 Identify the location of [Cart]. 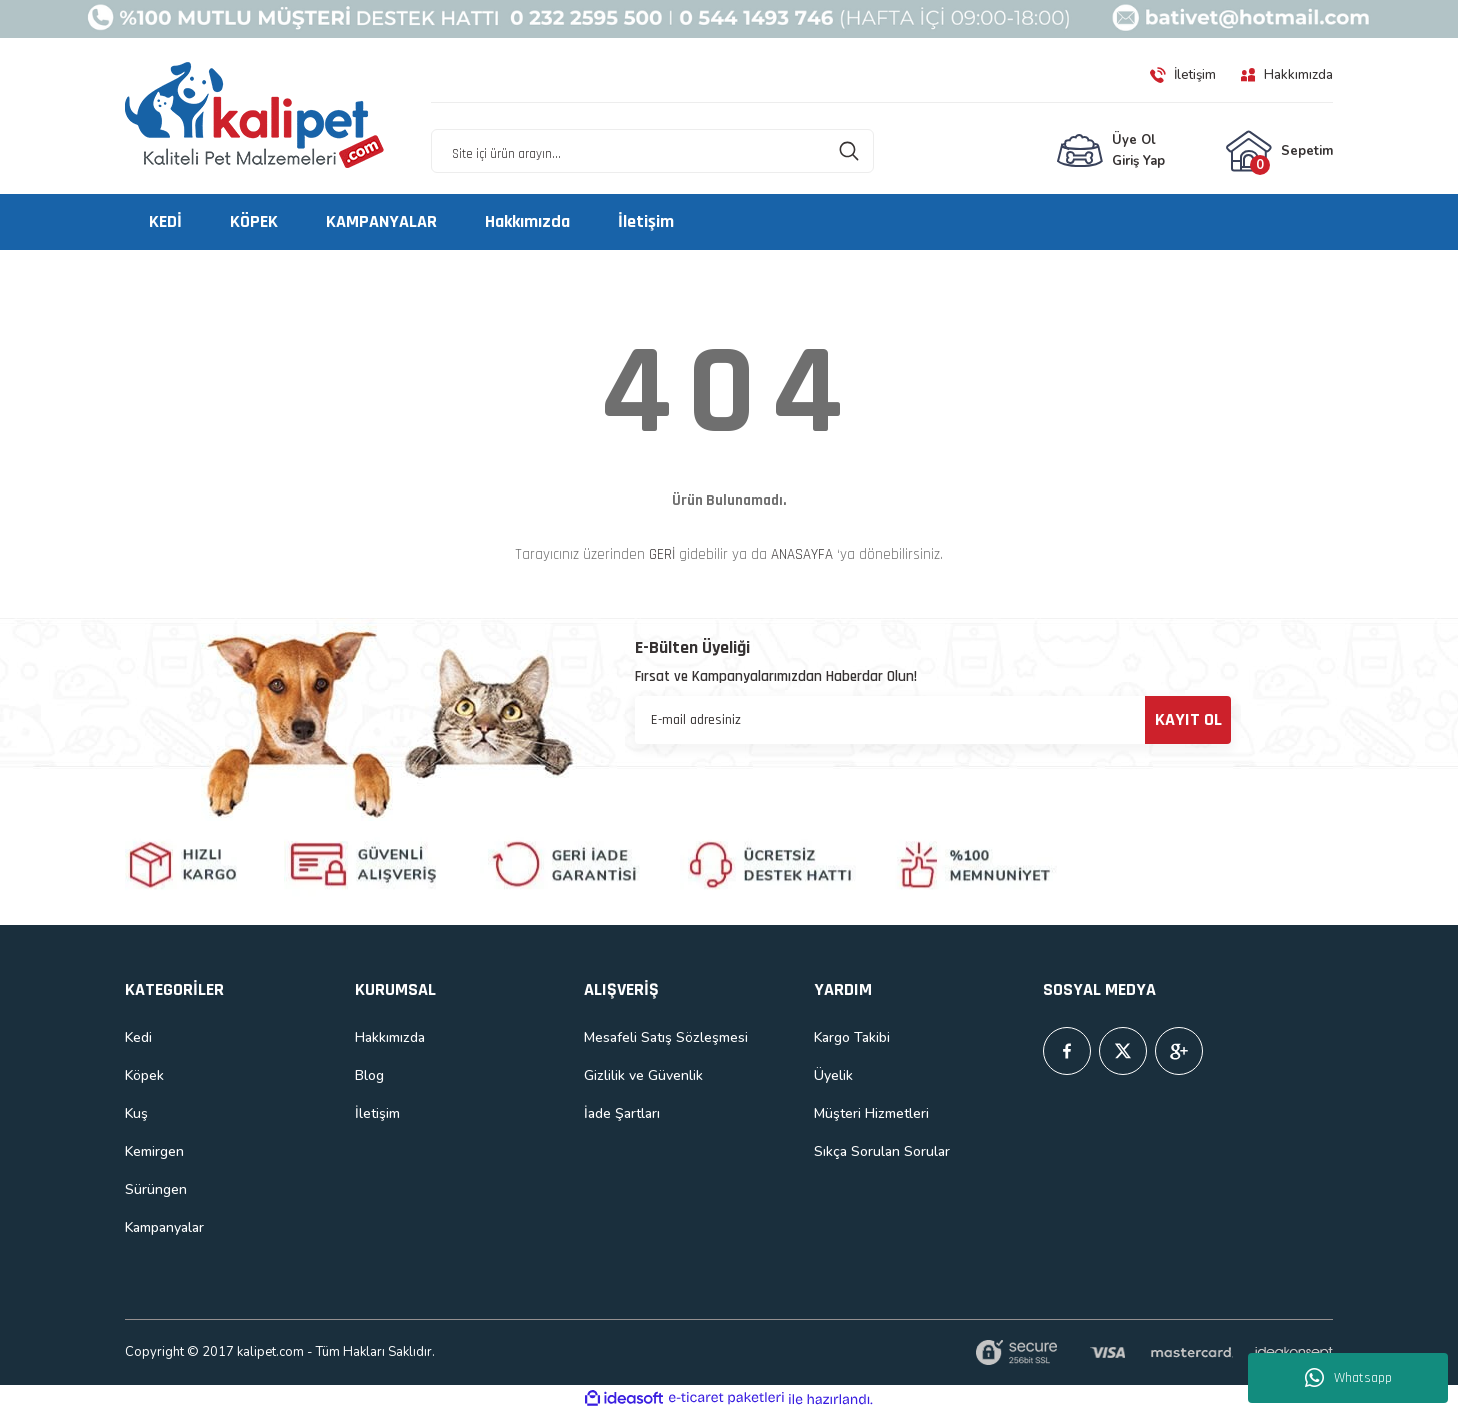
(1279, 151).